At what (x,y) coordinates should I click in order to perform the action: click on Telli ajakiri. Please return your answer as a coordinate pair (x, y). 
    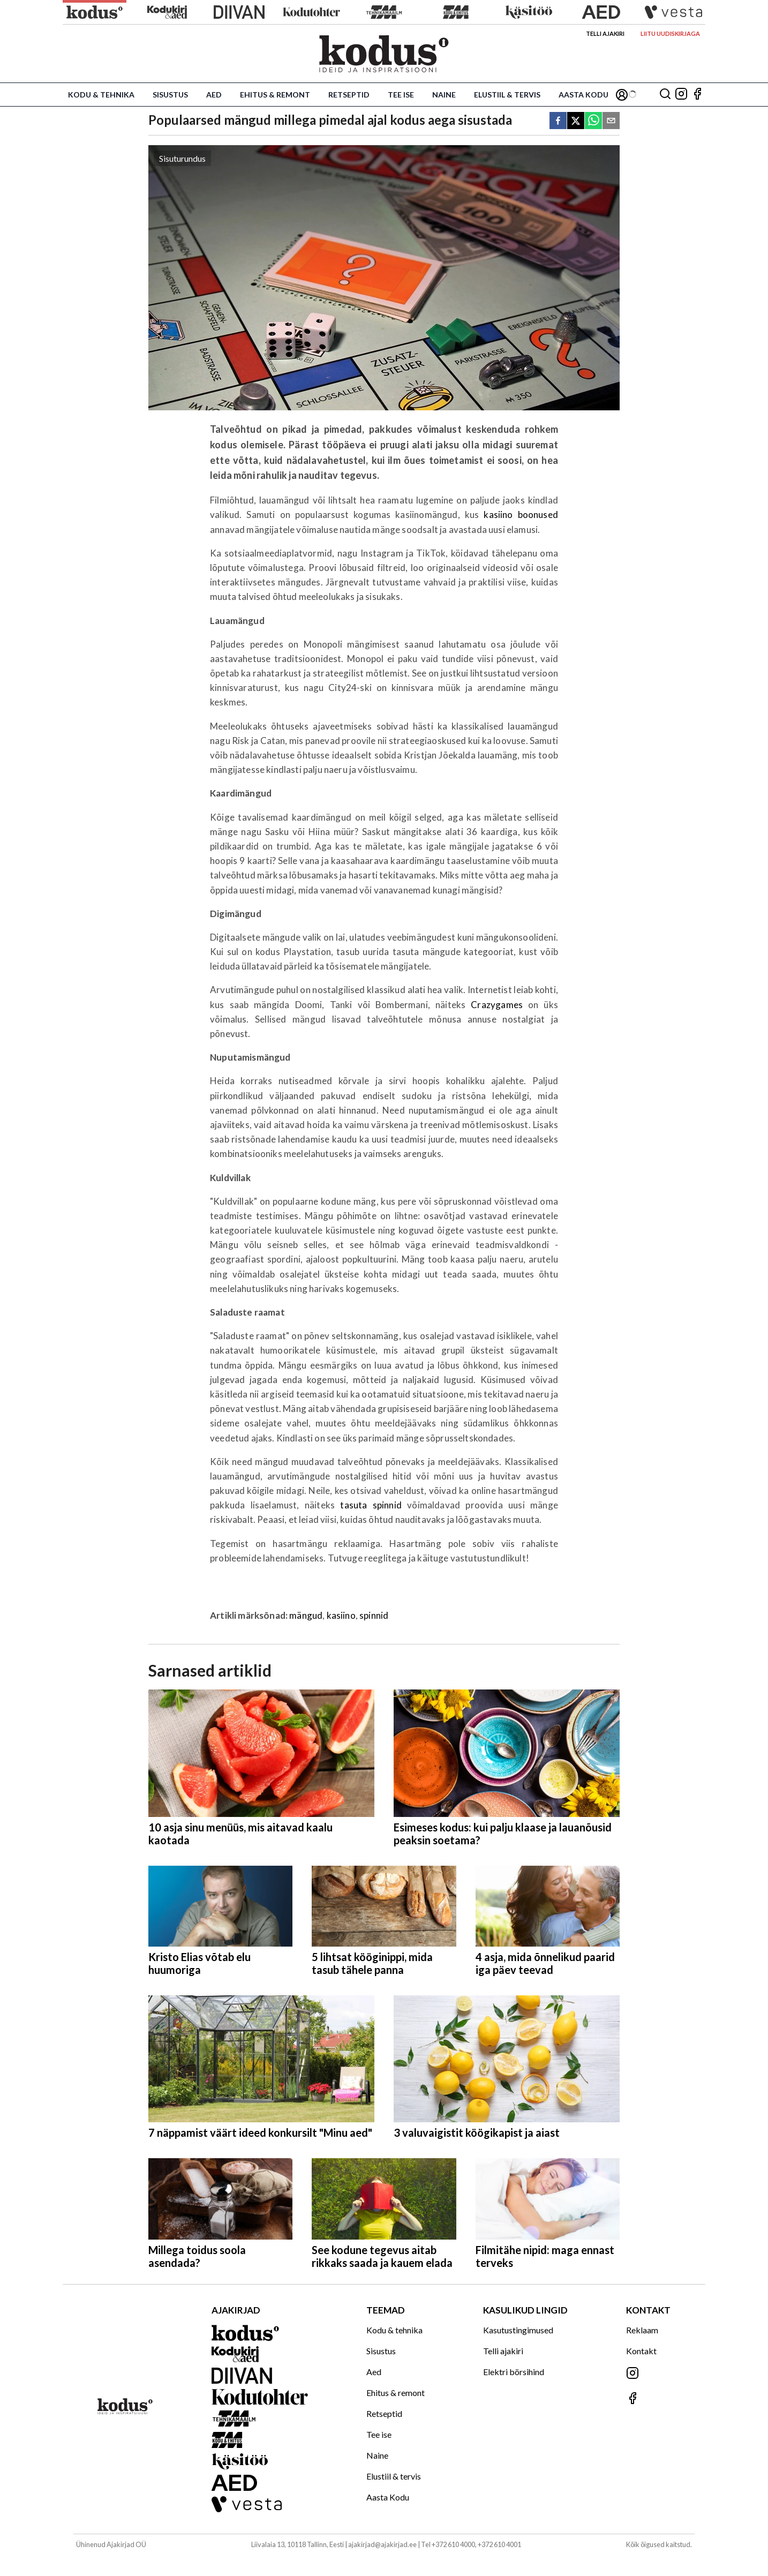
    Looking at the image, I should click on (605, 33).